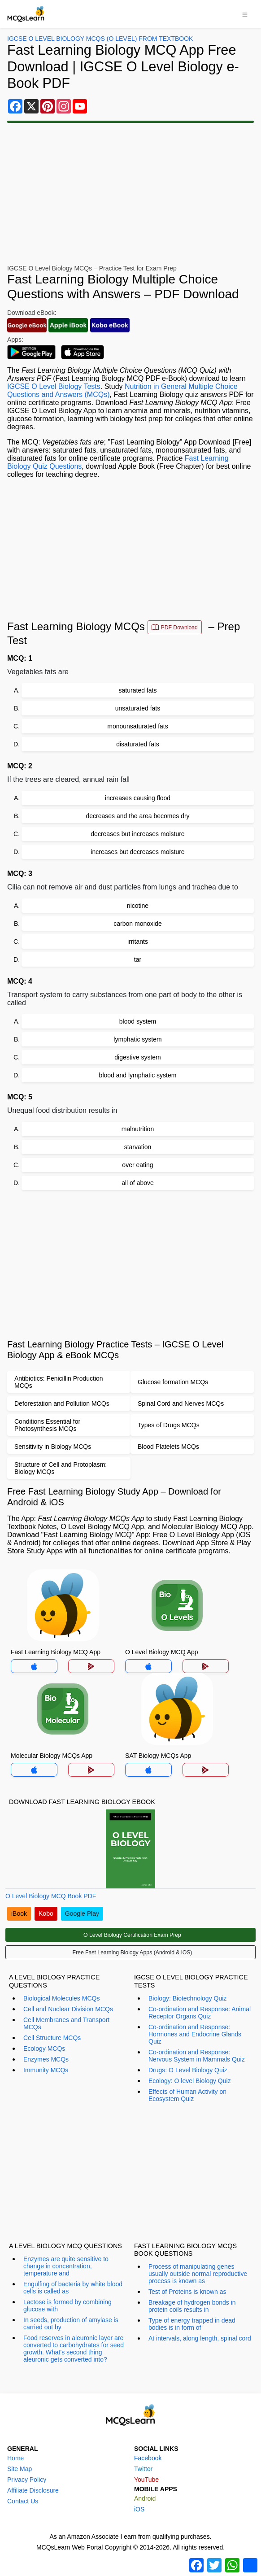 The width and height of the screenshot is (261, 2576). I want to click on malnutrition, so click(138, 1129).